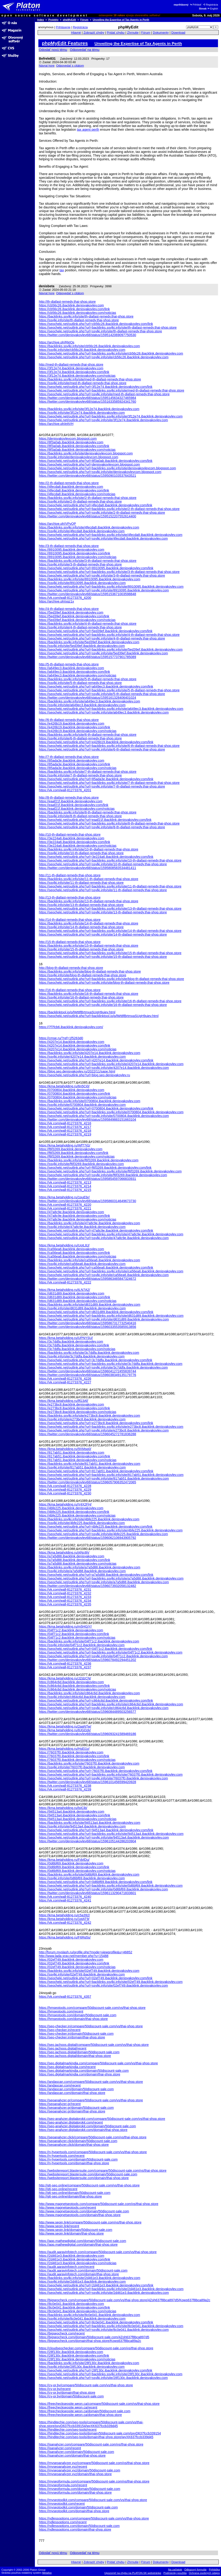 Image resolution: width=221 pixels, height=2576 pixels. Describe the element at coordinates (74, 309) in the screenshot. I see `https://cb56c26.ibacklink.denisyakovlev.com/link` at that location.